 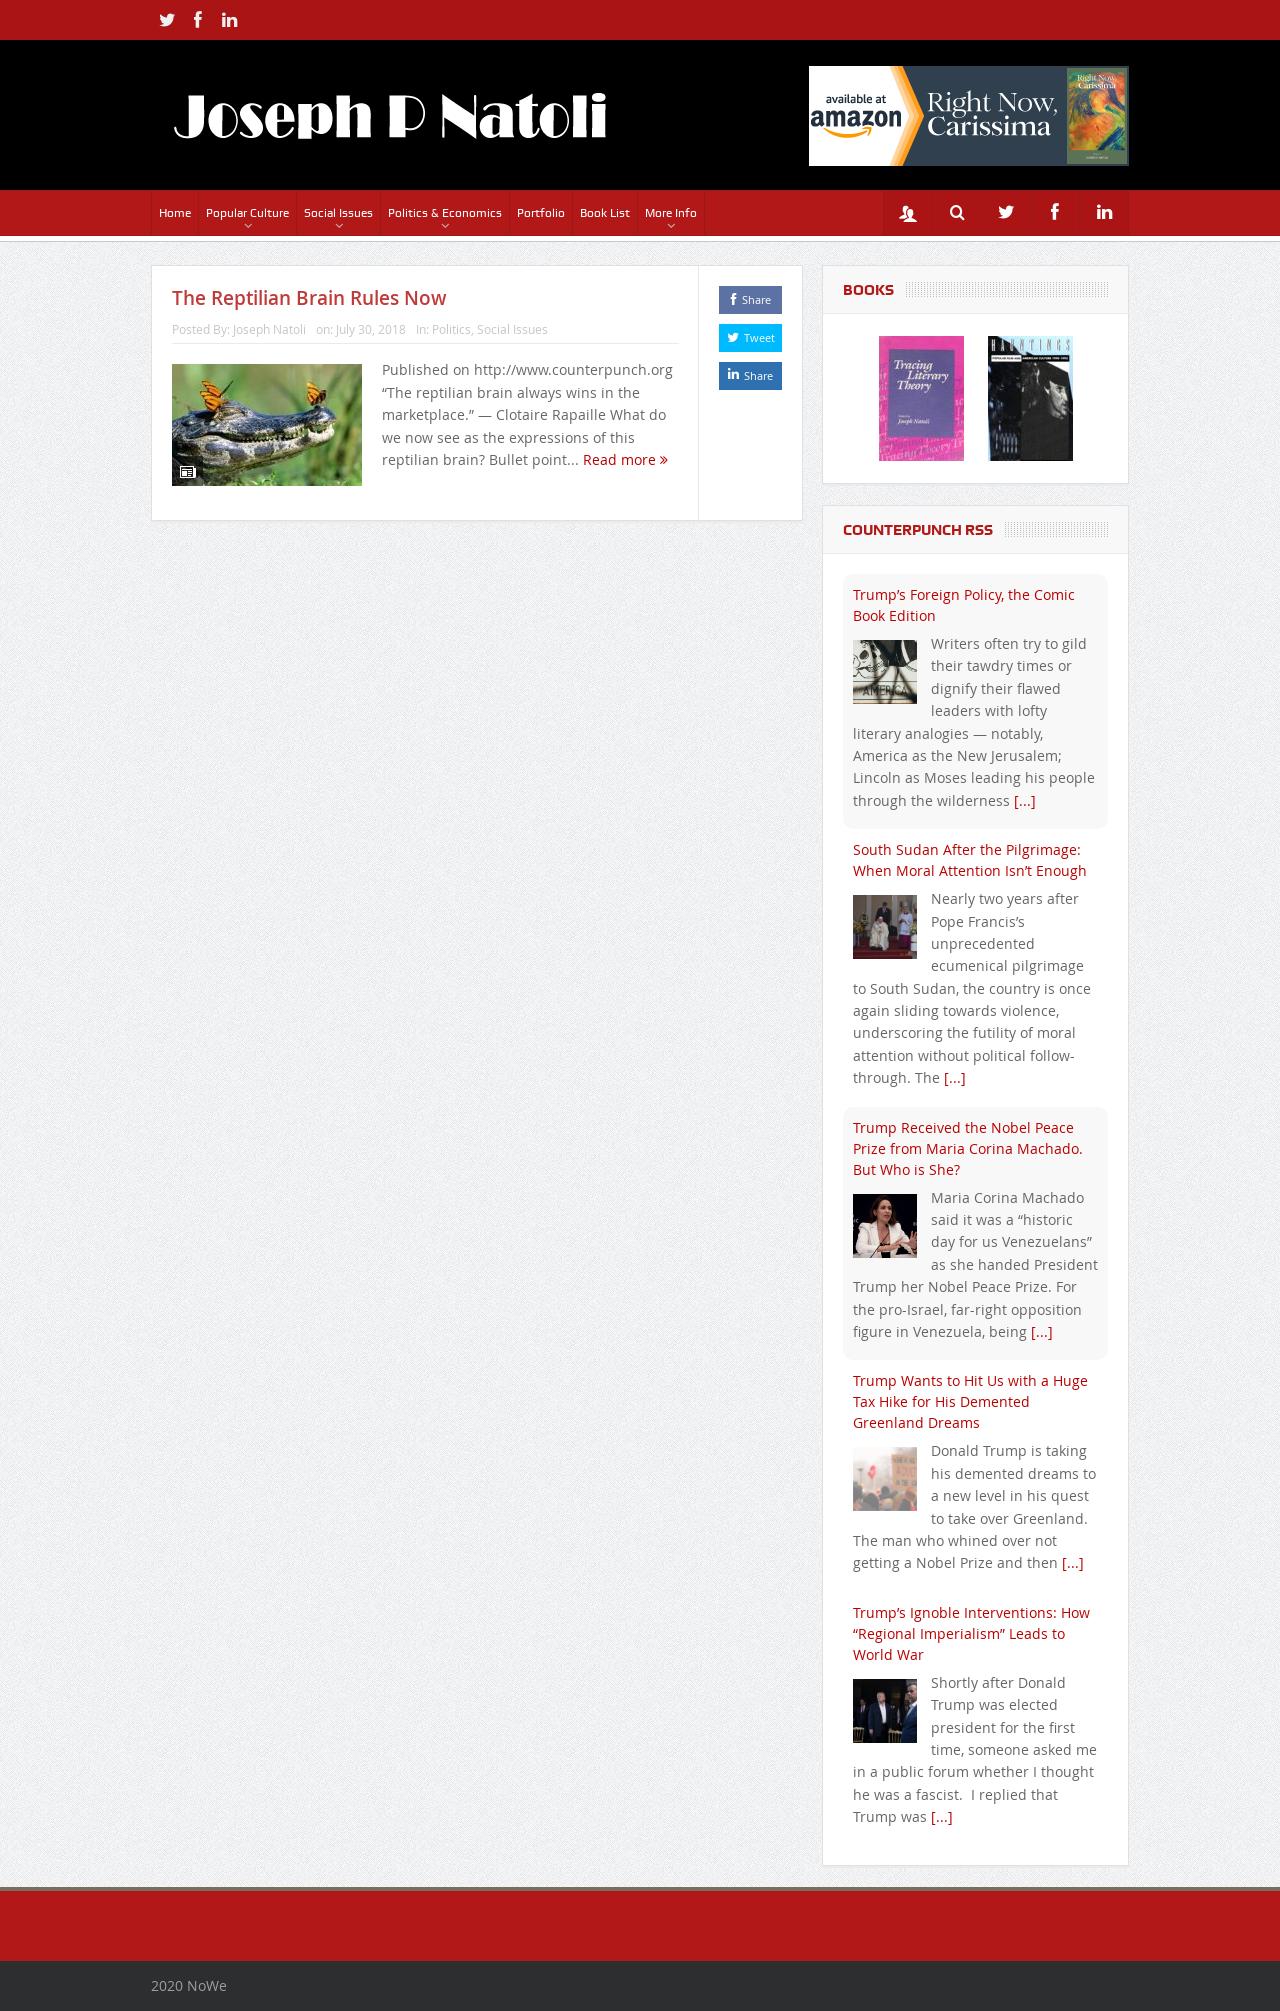 I want to click on Politics & Economics, so click(x=445, y=213).